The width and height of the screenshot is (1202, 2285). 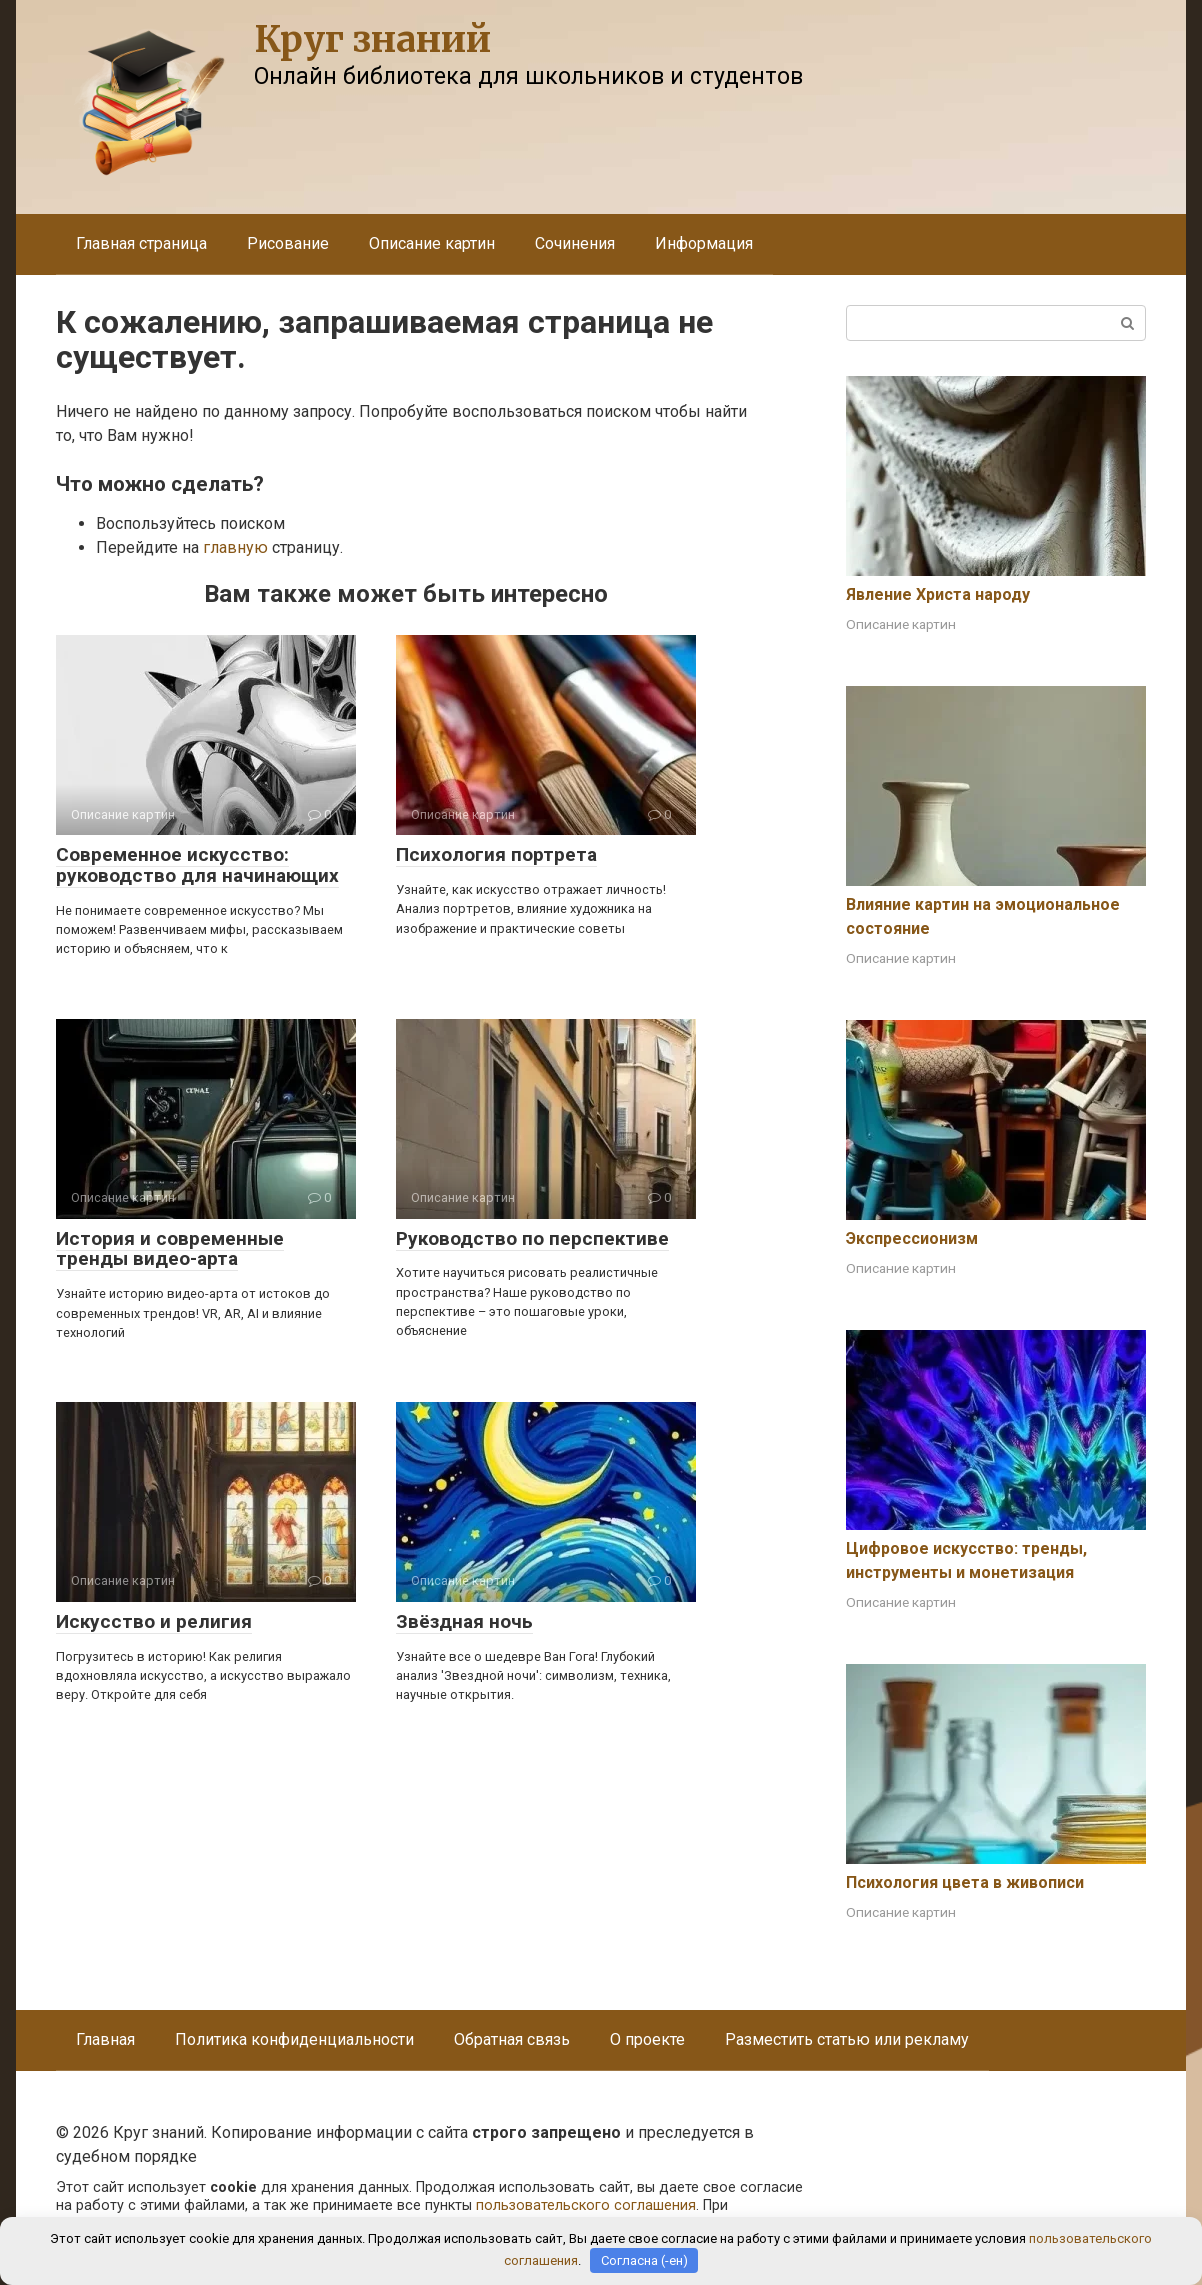 What do you see at coordinates (644, 2260) in the screenshot?
I see `Согласна (-ен)` at bounding box center [644, 2260].